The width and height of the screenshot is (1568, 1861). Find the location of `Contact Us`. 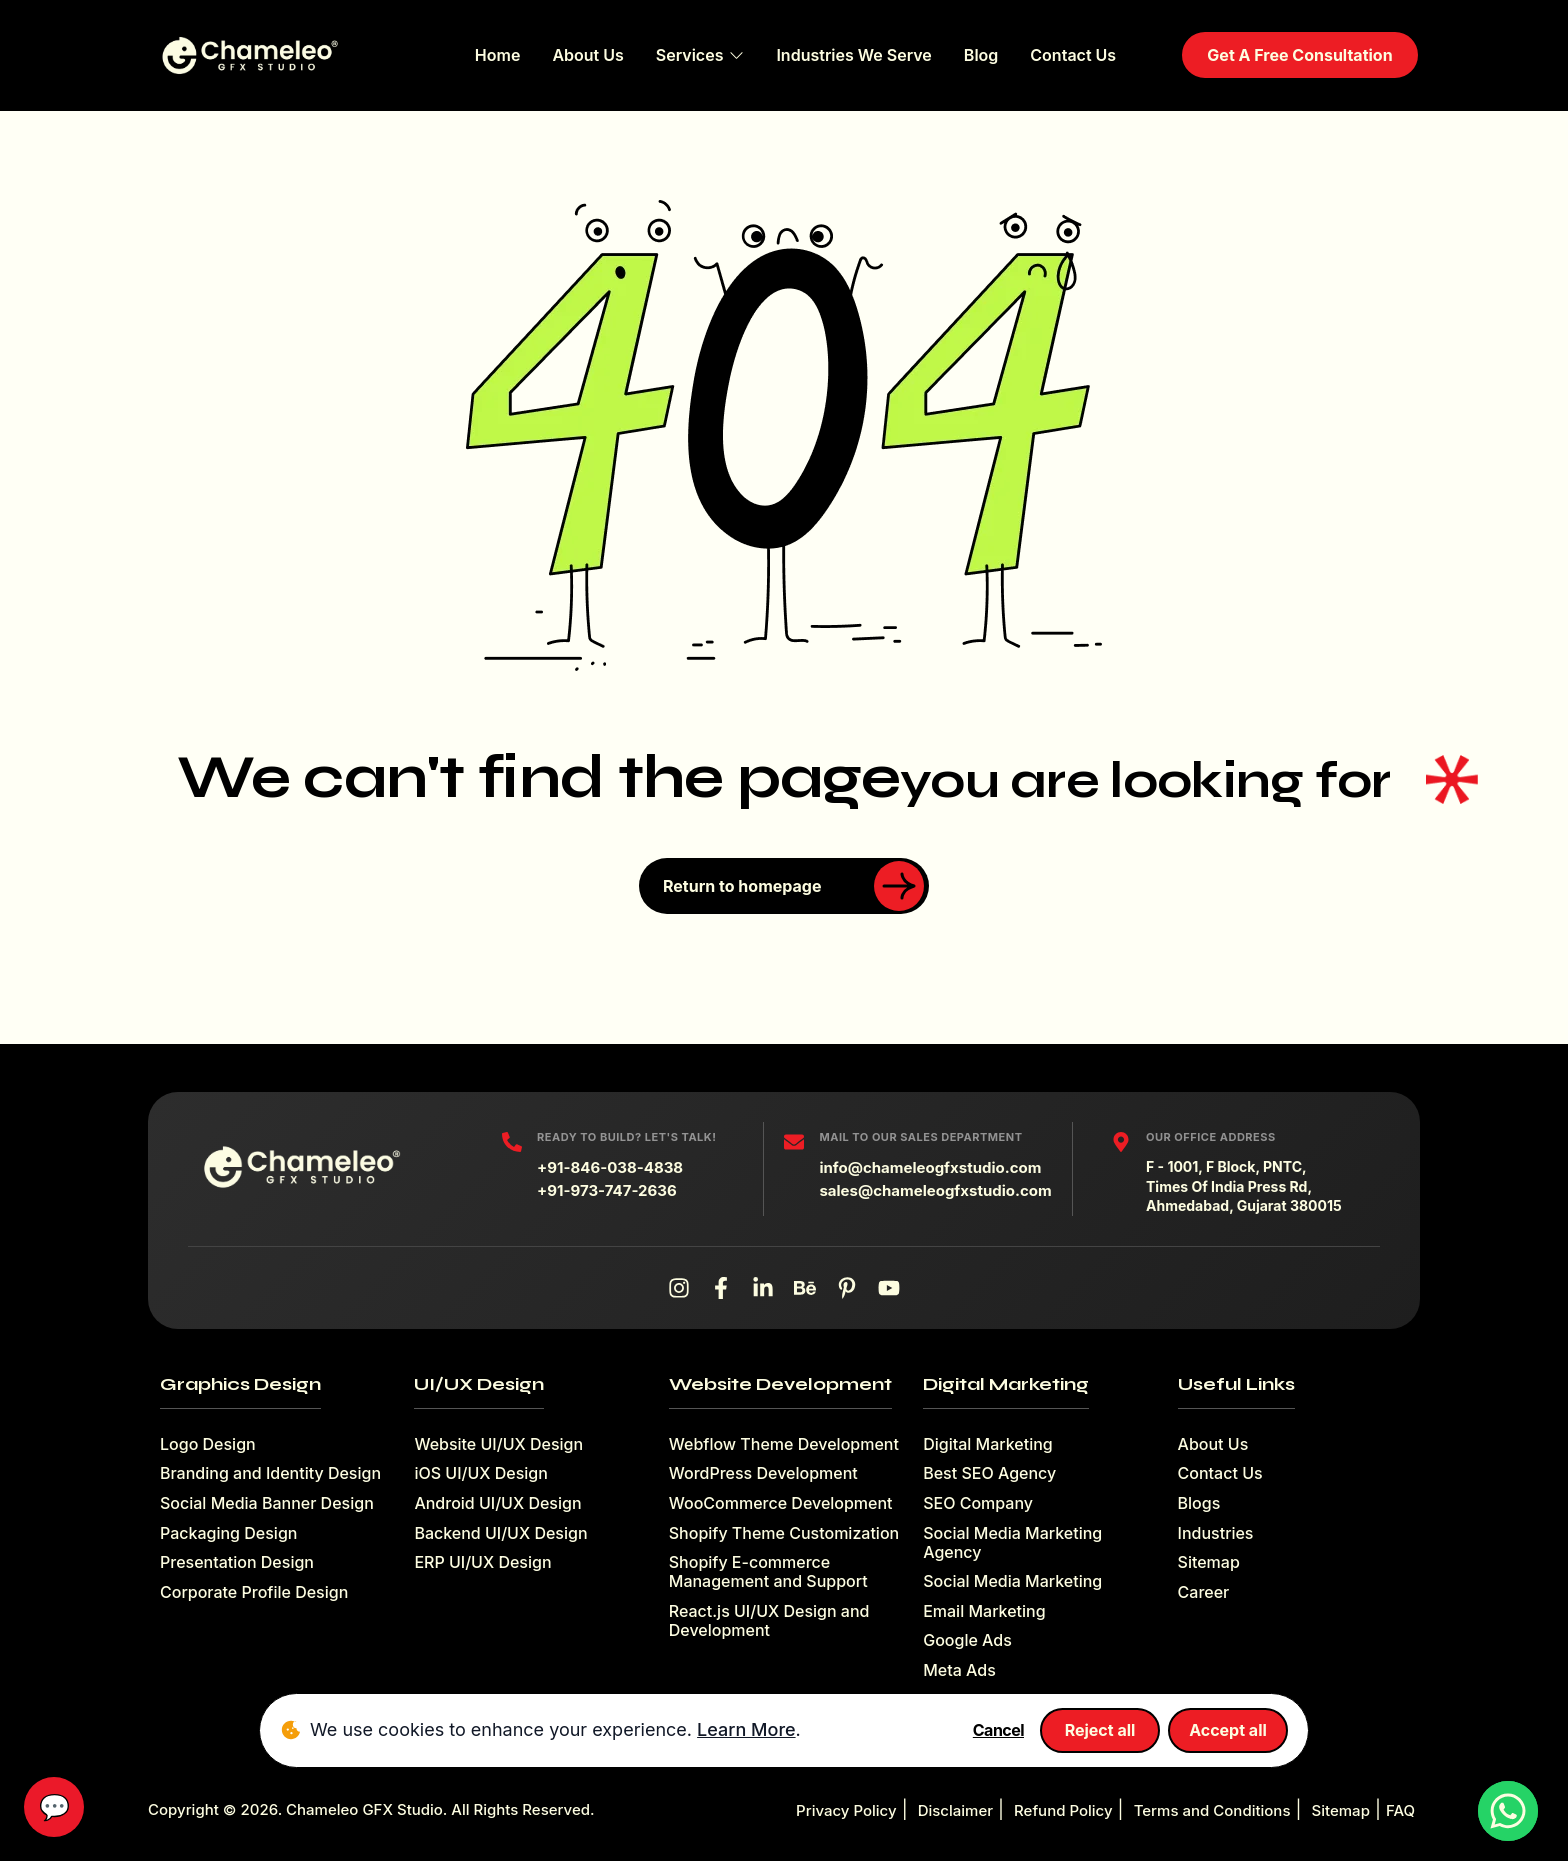

Contact Us is located at coordinates (1073, 55).